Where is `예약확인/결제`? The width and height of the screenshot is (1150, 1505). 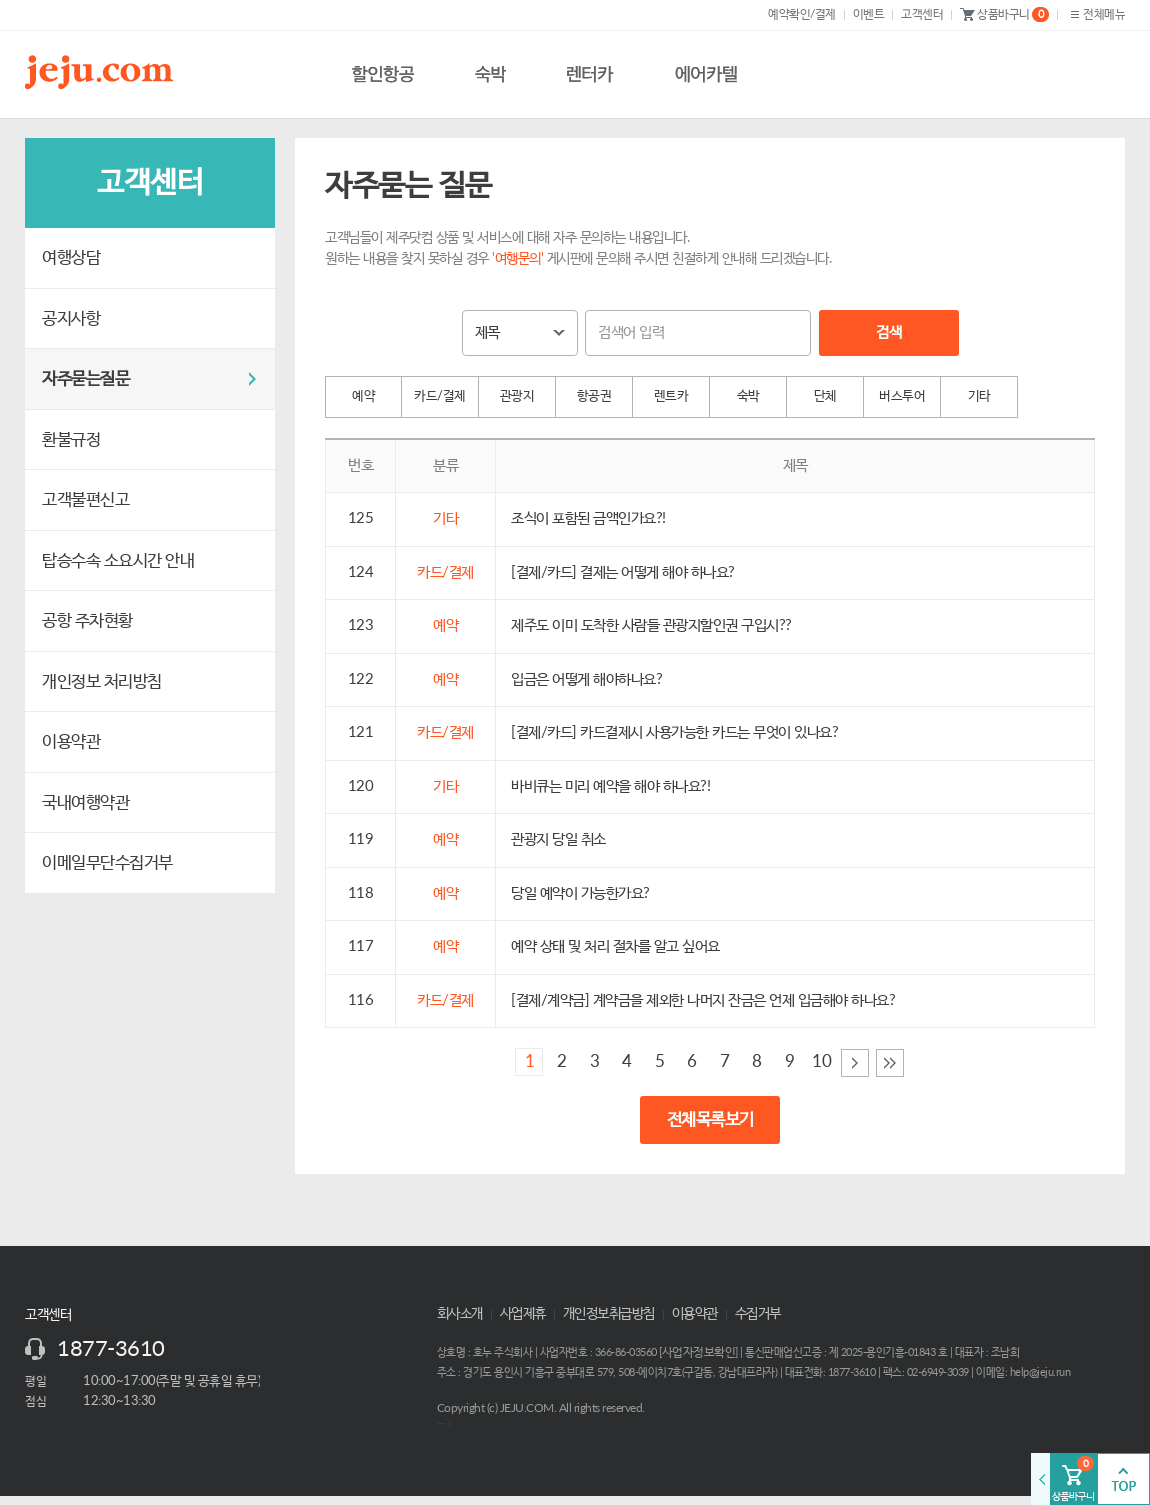 예약확인/결제 is located at coordinates (802, 14).